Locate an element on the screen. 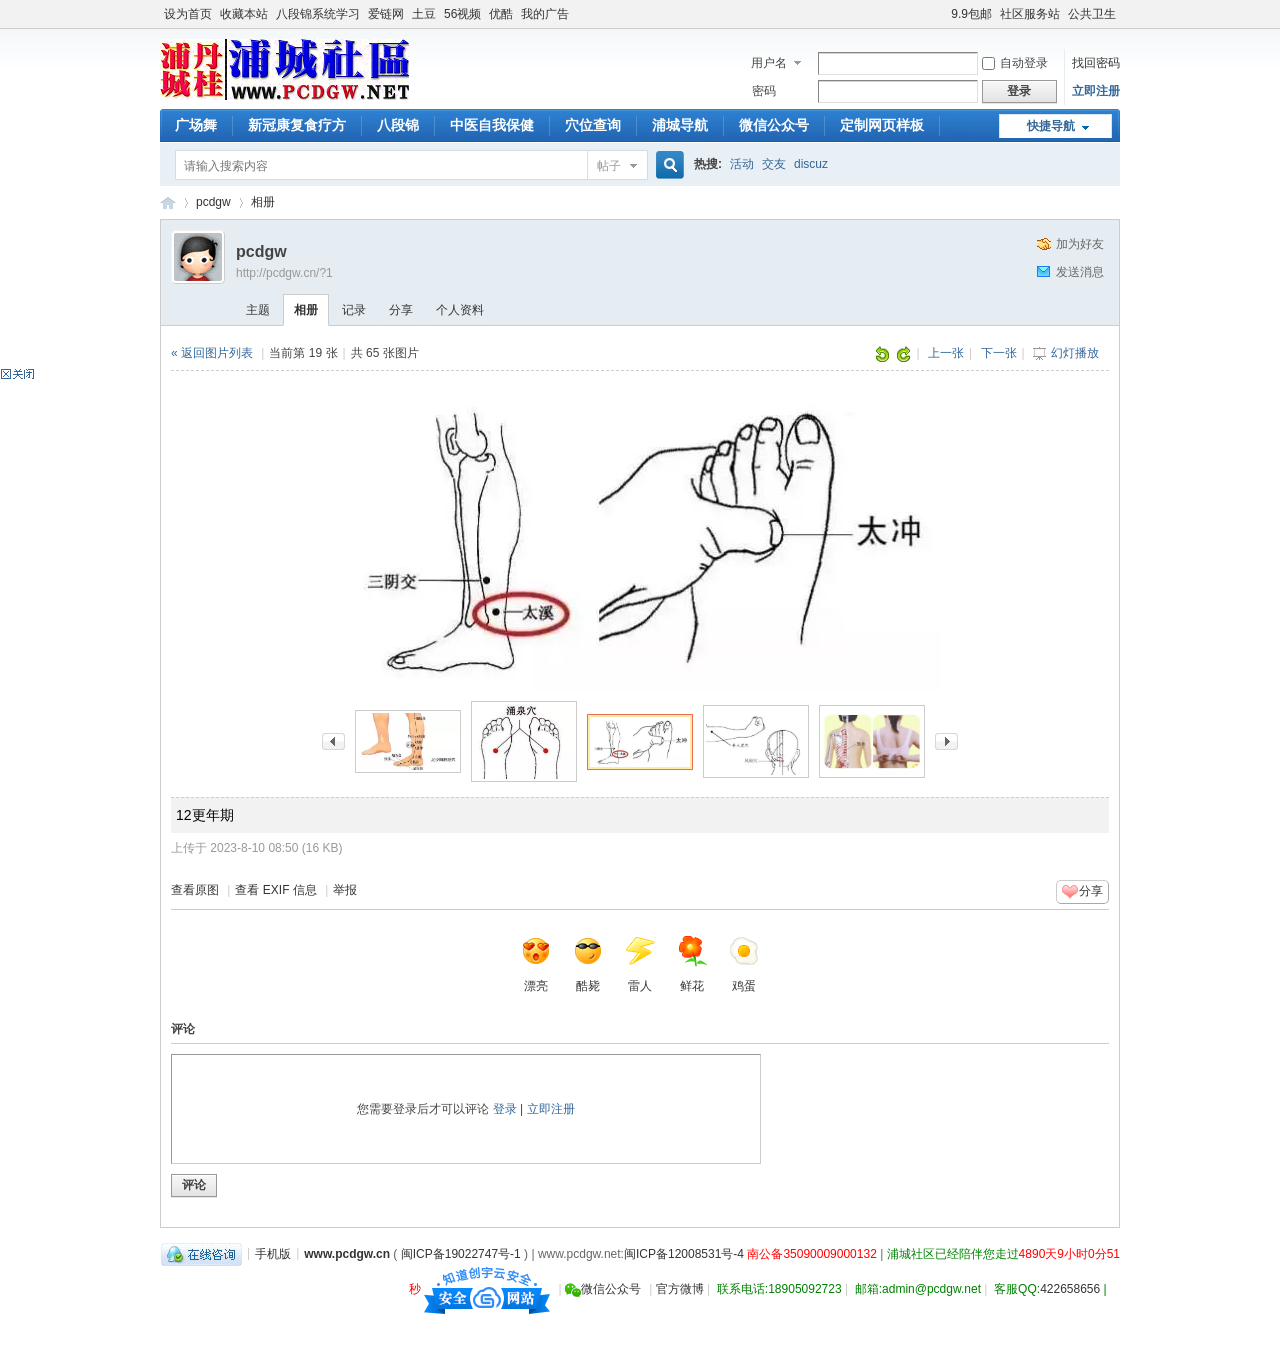  查看原图 is located at coordinates (195, 890).